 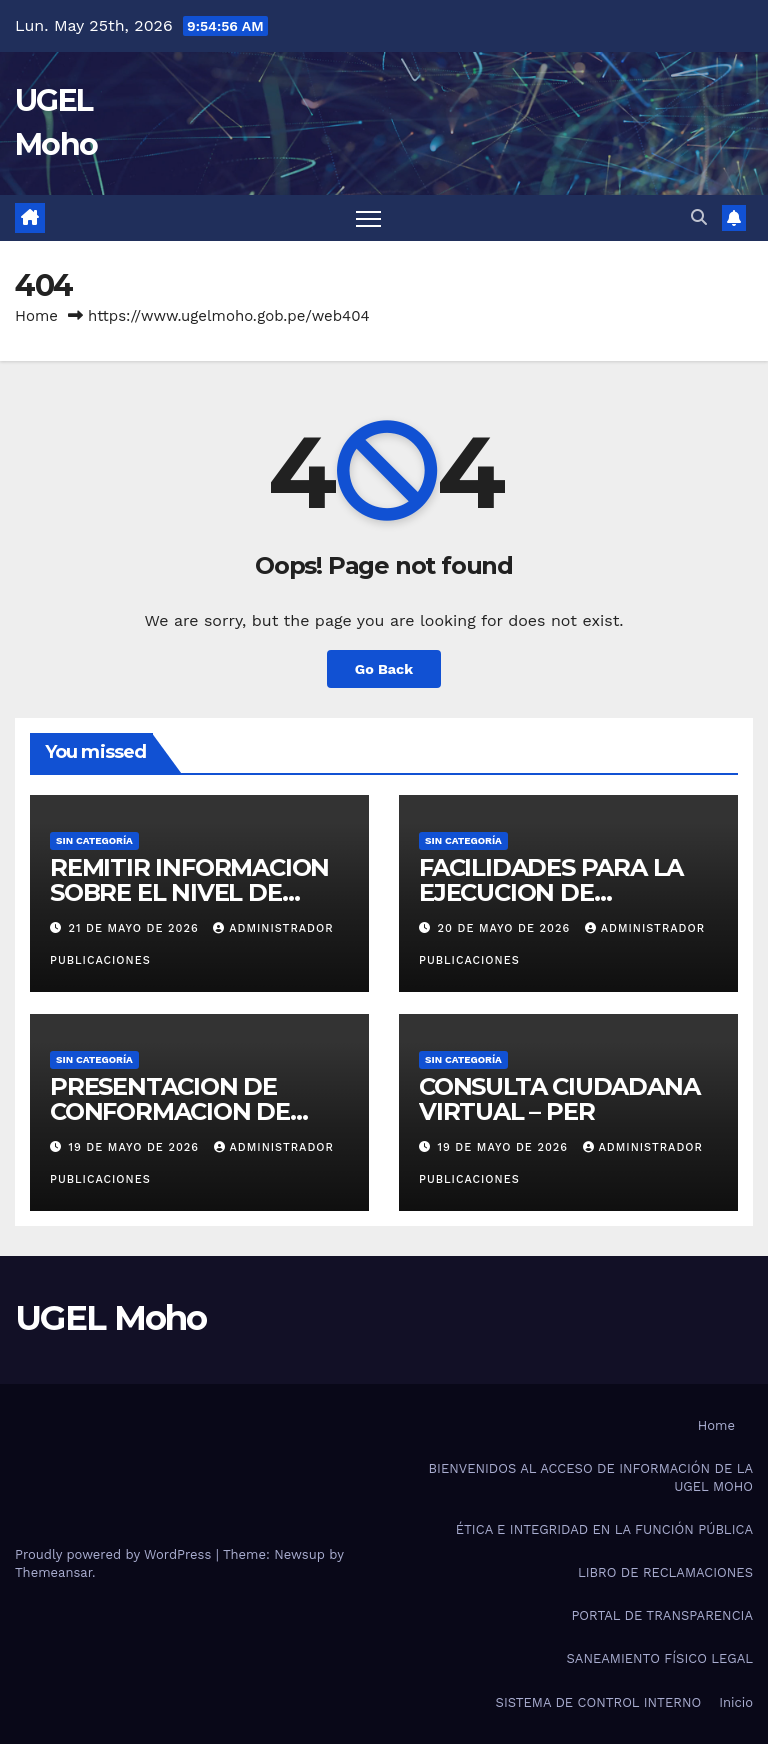 I want to click on LIBRO DE RECLAMACIONES, so click(x=665, y=1572).